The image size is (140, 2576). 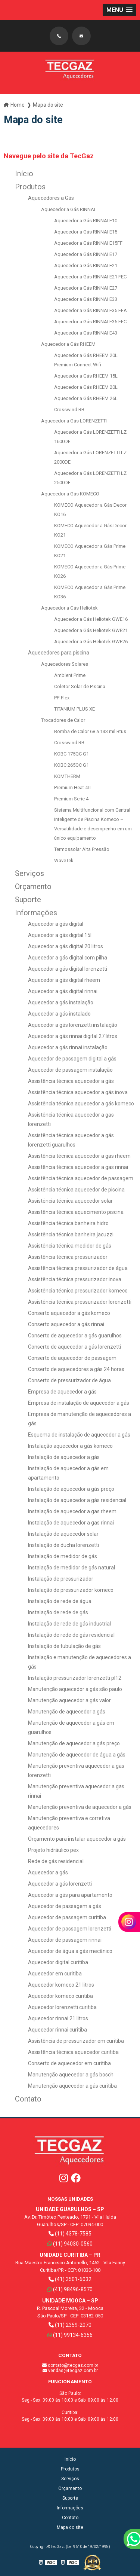 I want to click on Manutenção aquecedor a gás valor, so click(x=69, y=1700).